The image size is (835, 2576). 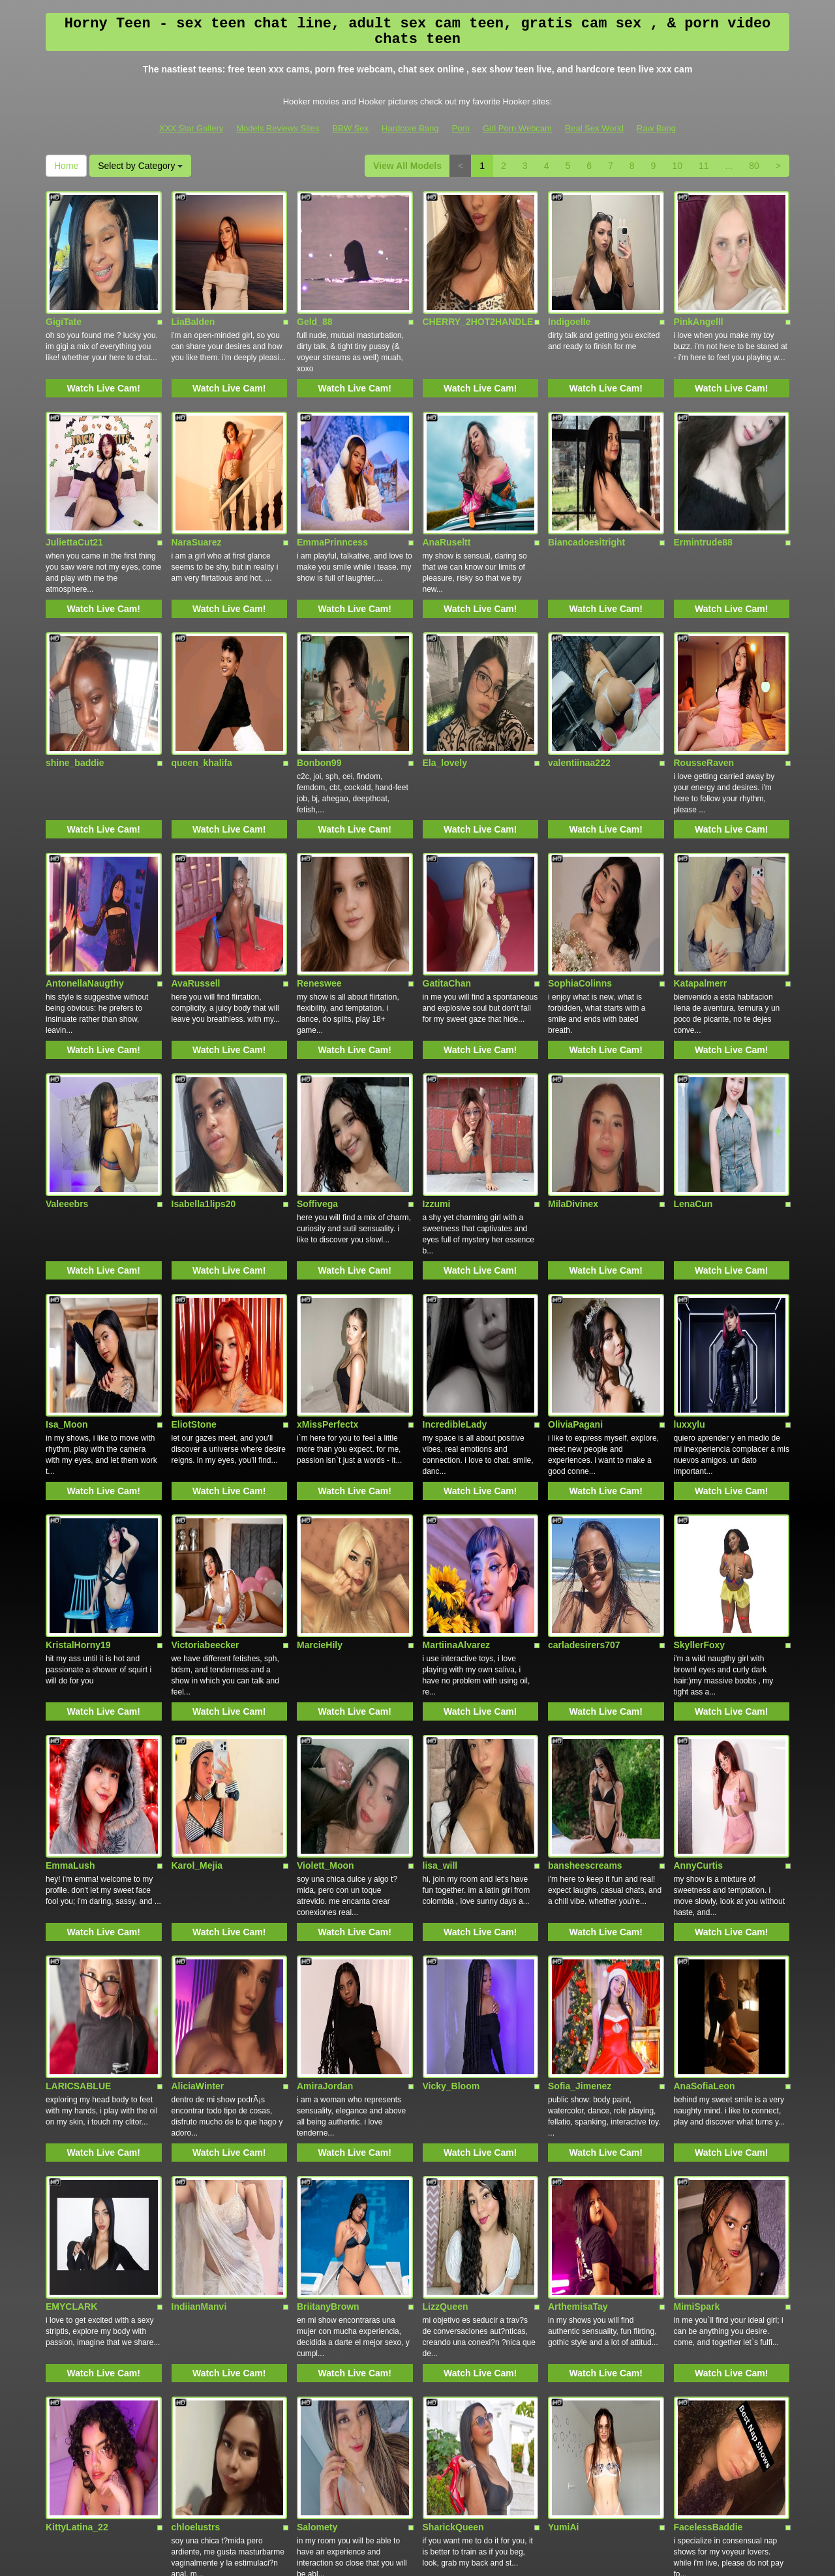 I want to click on Watch Live Cam!, so click(x=103, y=351).